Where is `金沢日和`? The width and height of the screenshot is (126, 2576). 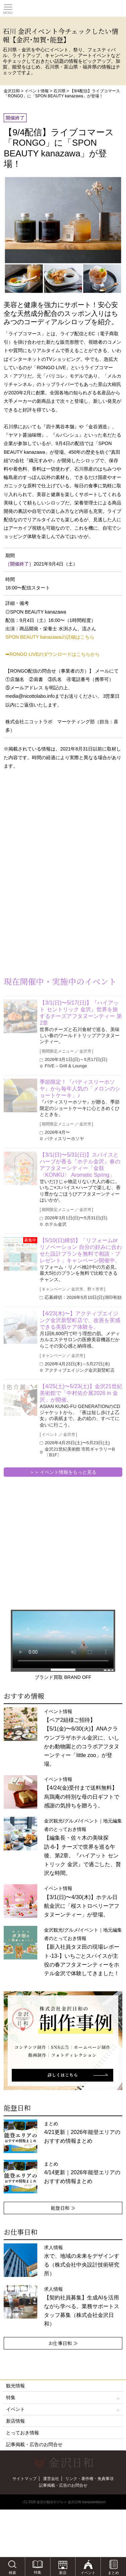
金沢日和 is located at coordinates (12, 91).